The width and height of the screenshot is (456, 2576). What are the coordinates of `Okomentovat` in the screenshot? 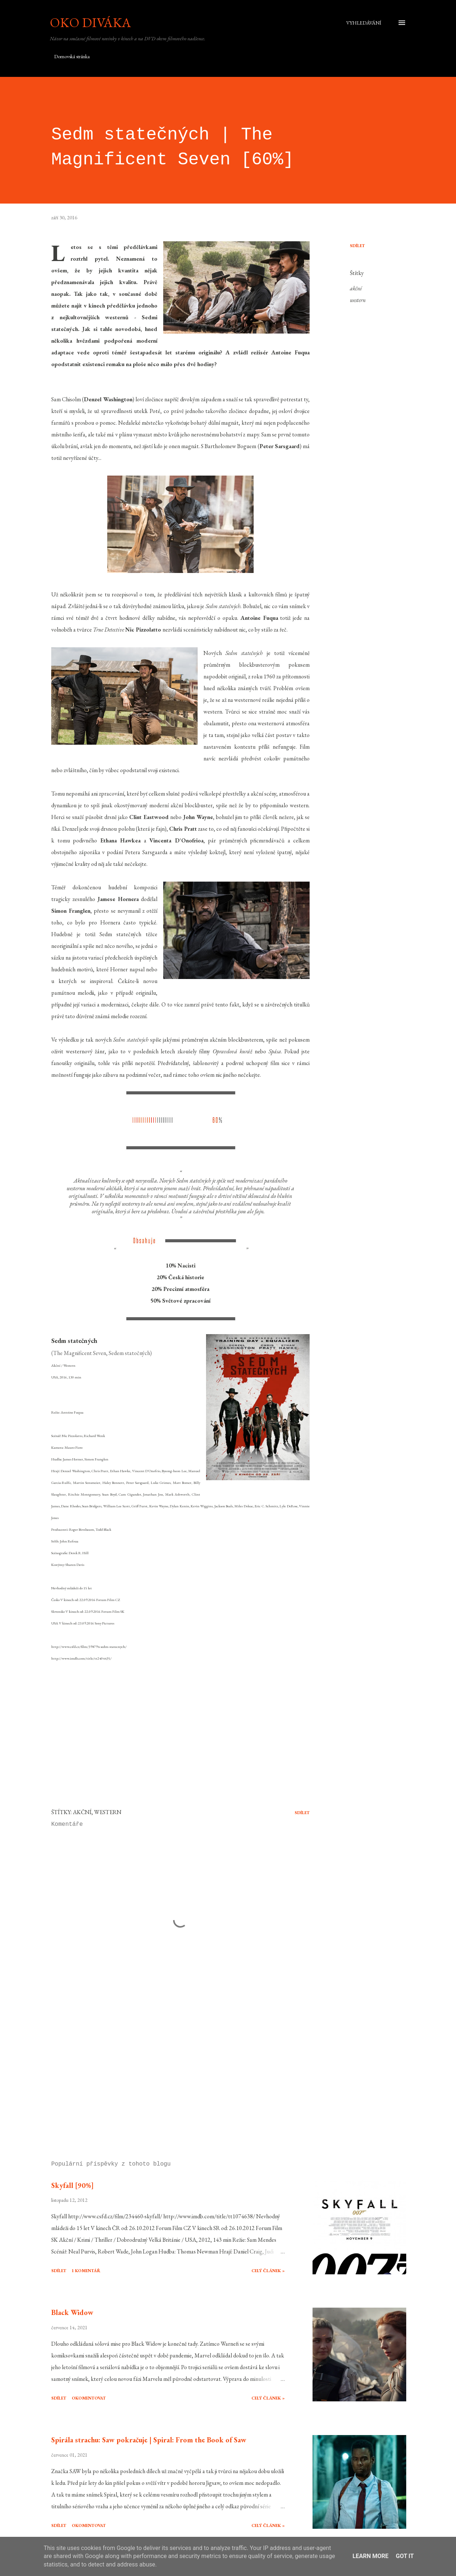 It's located at (89, 2398).